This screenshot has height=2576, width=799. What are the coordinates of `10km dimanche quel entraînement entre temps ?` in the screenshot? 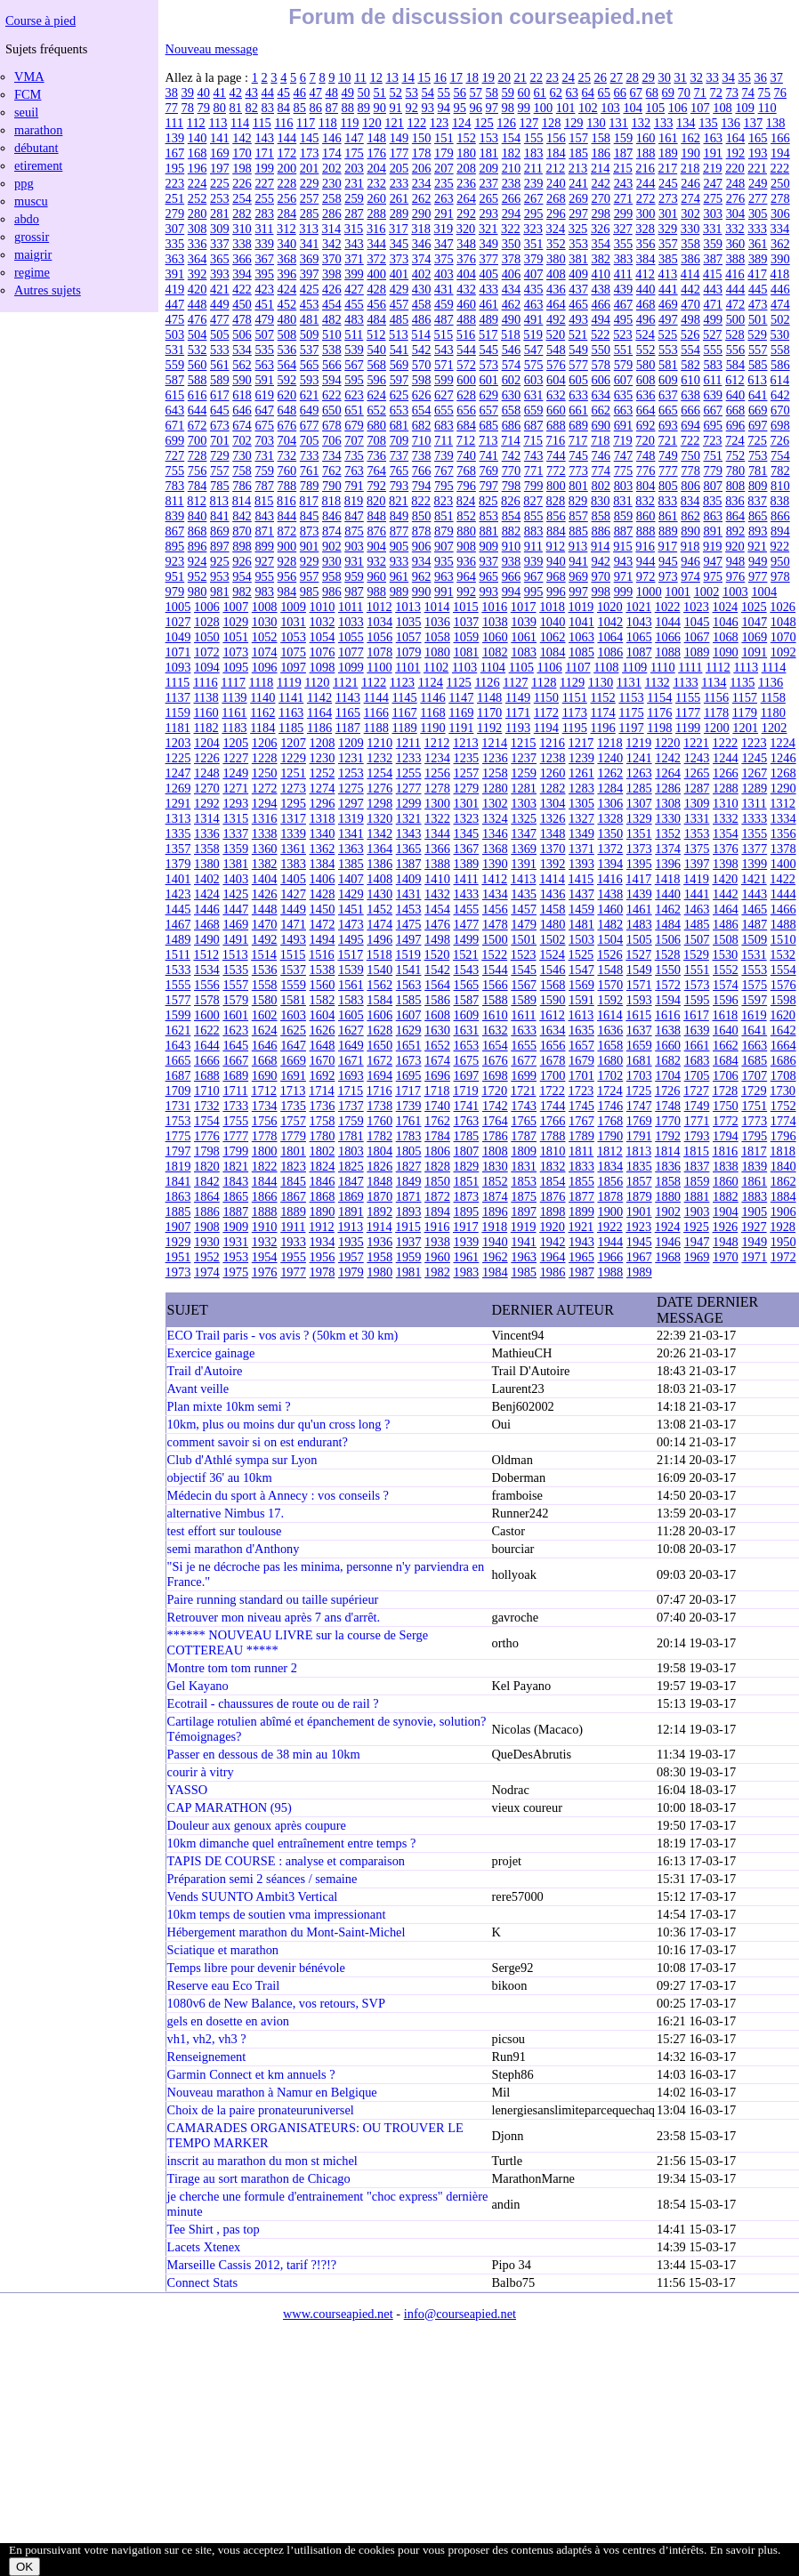 It's located at (291, 1843).